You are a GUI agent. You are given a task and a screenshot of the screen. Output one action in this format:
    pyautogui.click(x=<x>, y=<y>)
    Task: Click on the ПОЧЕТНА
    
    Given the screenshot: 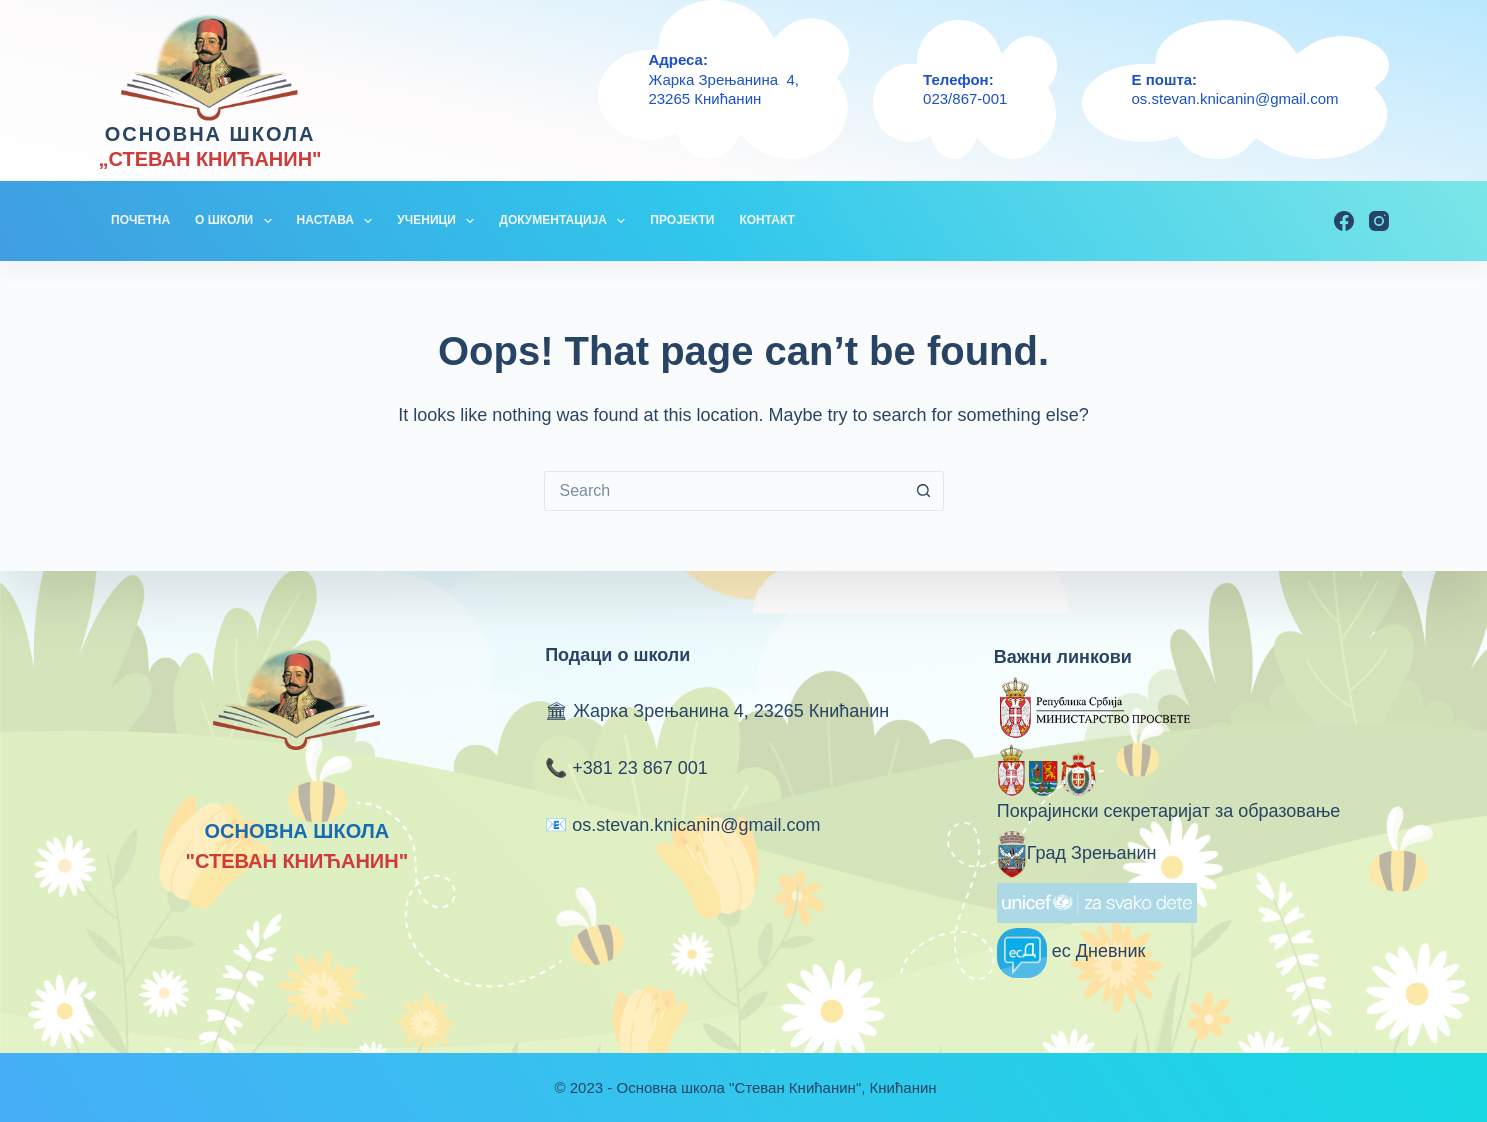 What is the action you would take?
    pyautogui.click(x=140, y=220)
    